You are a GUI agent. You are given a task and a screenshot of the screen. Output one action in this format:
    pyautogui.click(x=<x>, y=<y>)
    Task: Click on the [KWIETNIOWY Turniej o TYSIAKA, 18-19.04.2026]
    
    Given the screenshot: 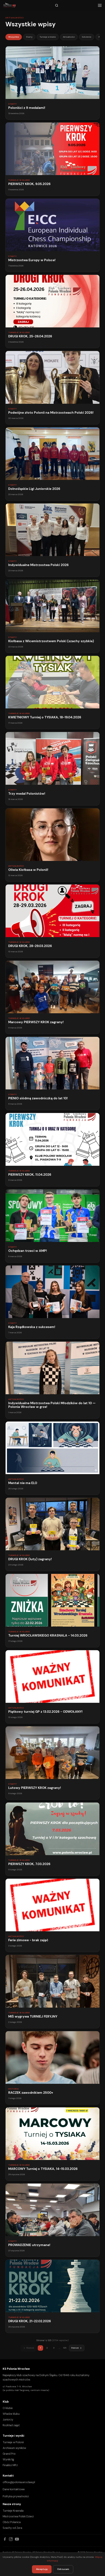 What is the action you would take?
    pyautogui.click(x=52, y=692)
    